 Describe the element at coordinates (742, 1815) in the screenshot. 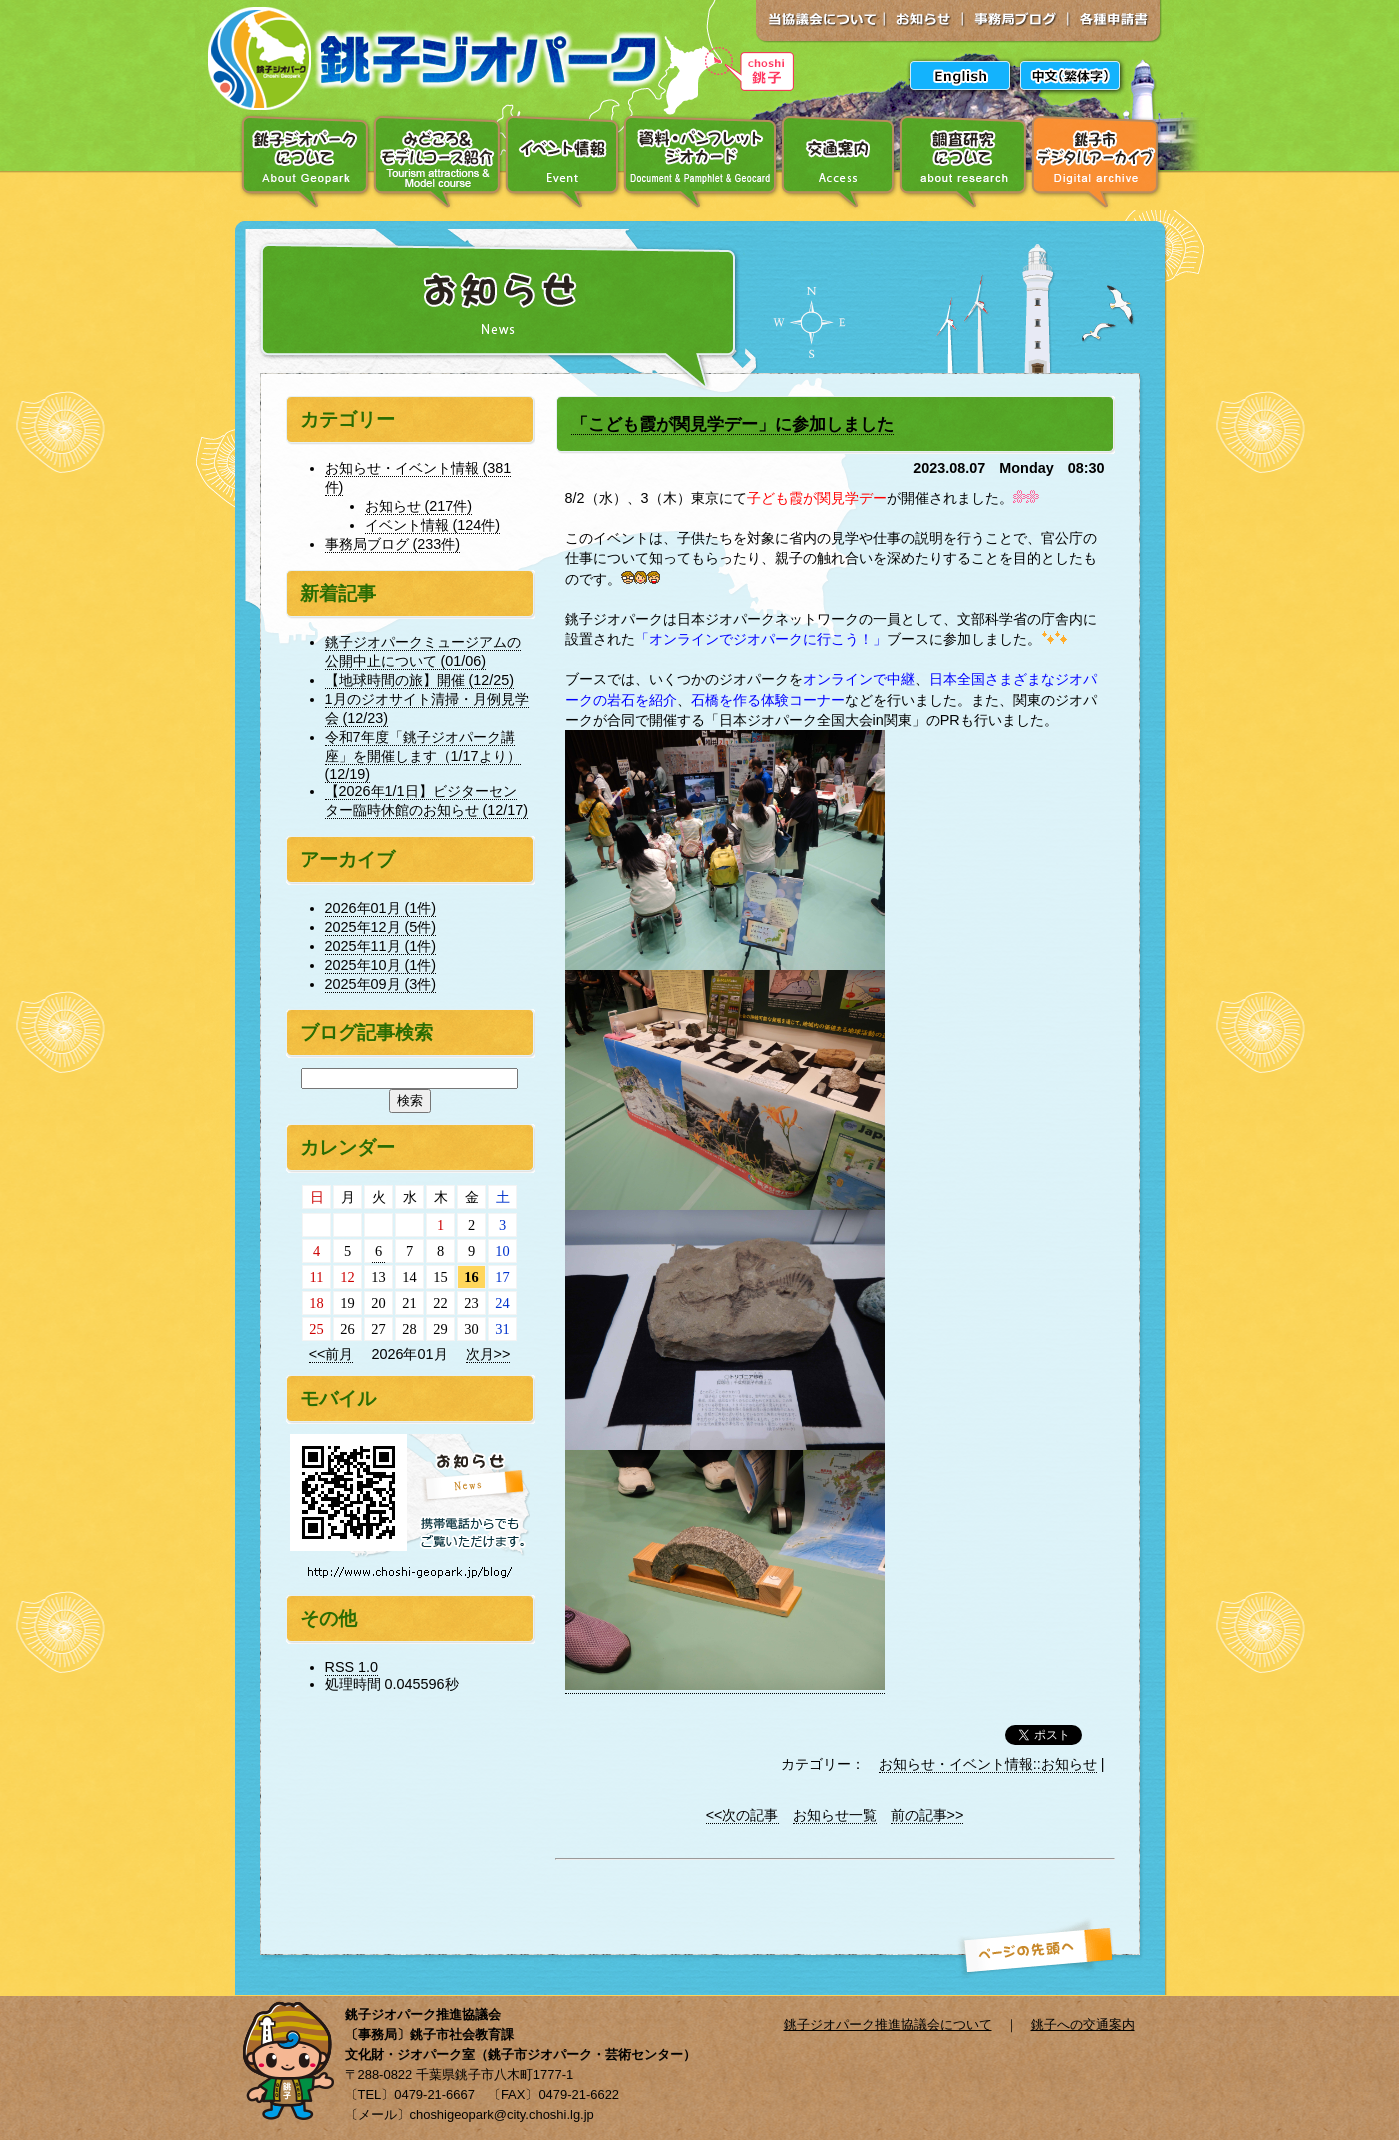

I see `<<次の記事` at that location.